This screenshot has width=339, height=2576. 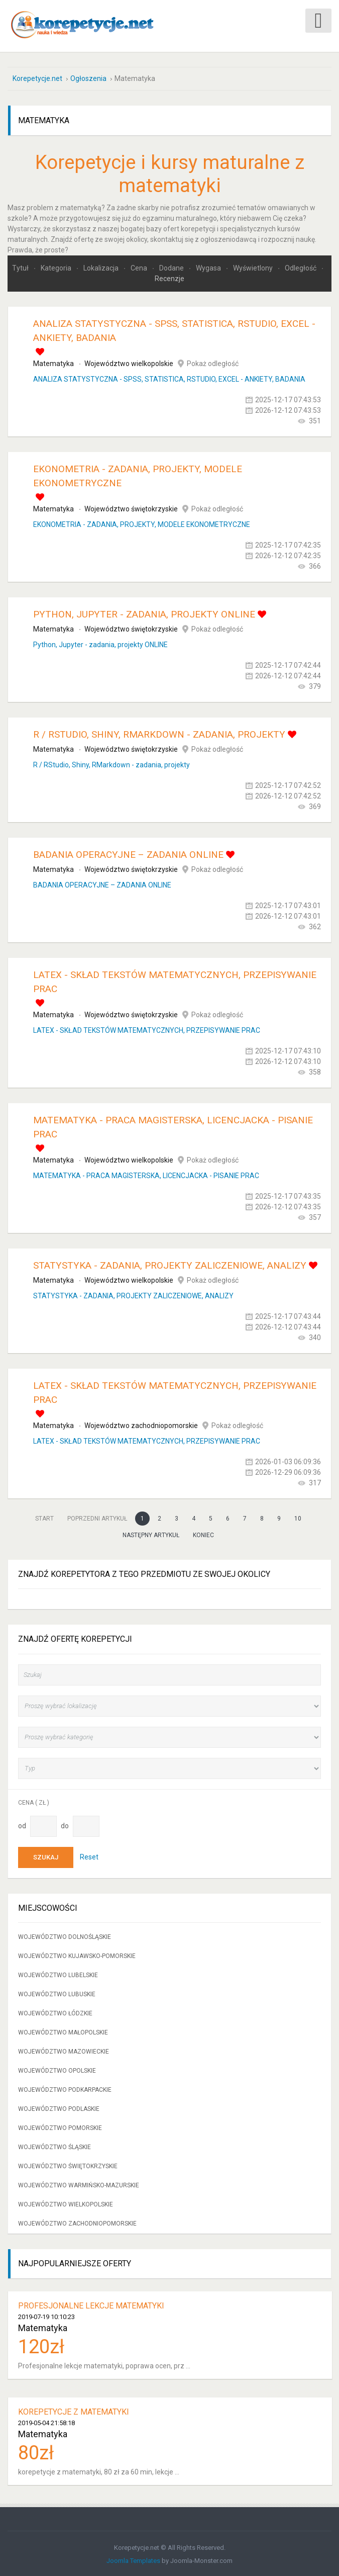 I want to click on Województwo opolskie, so click(x=57, y=2069).